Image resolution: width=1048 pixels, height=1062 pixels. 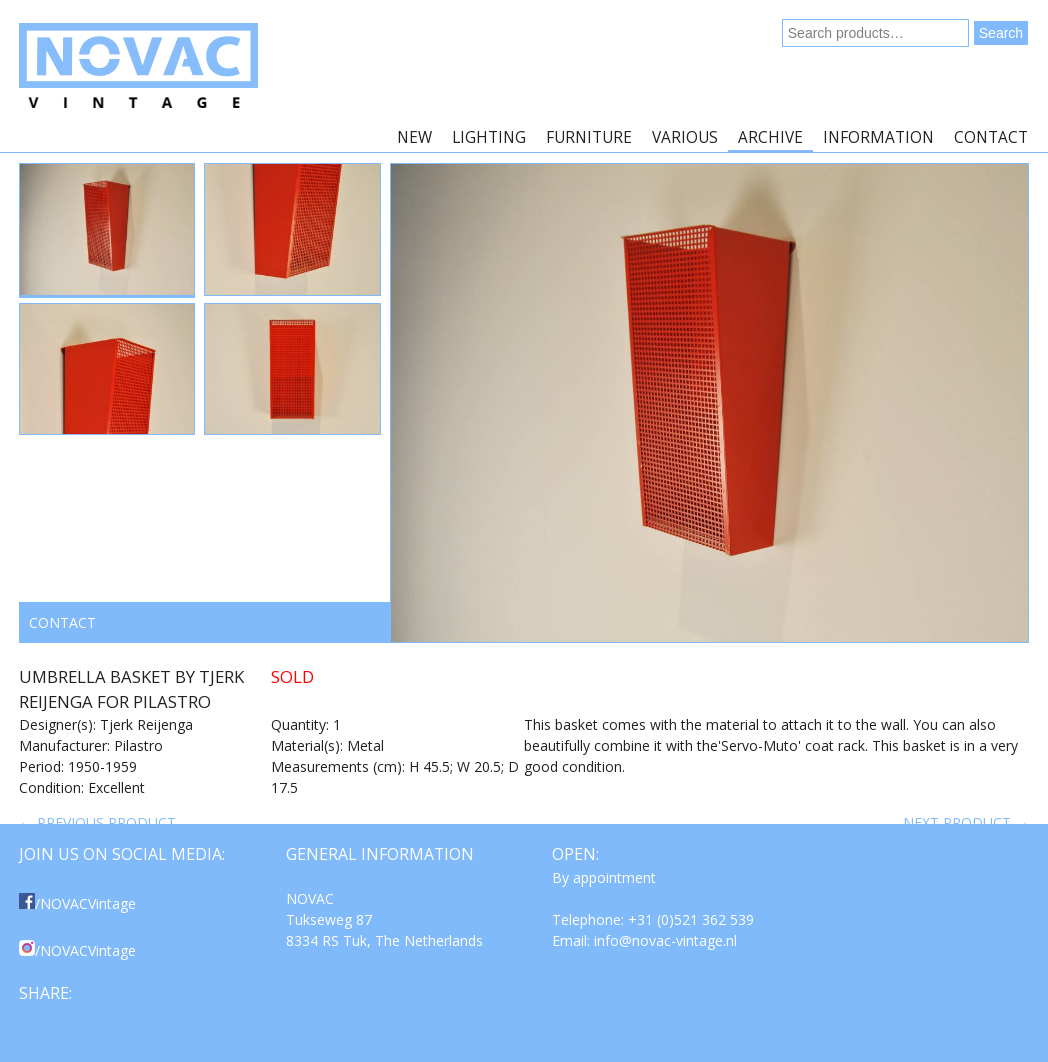 What do you see at coordinates (77, 903) in the screenshot?
I see `/NOVACVintage` at bounding box center [77, 903].